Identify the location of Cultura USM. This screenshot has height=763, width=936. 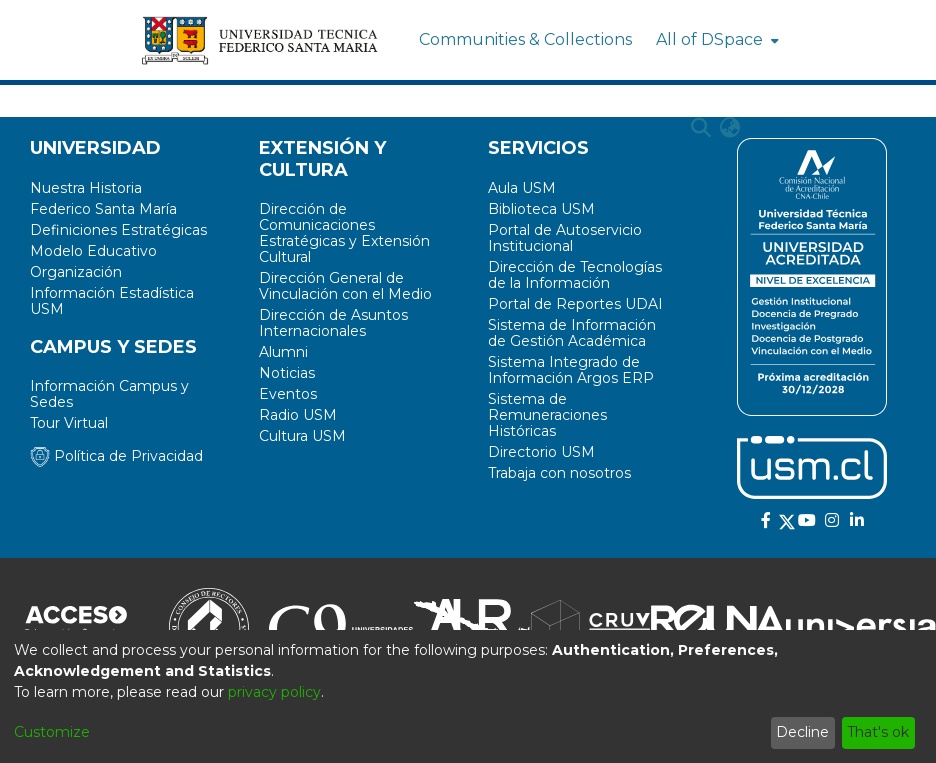
(302, 436).